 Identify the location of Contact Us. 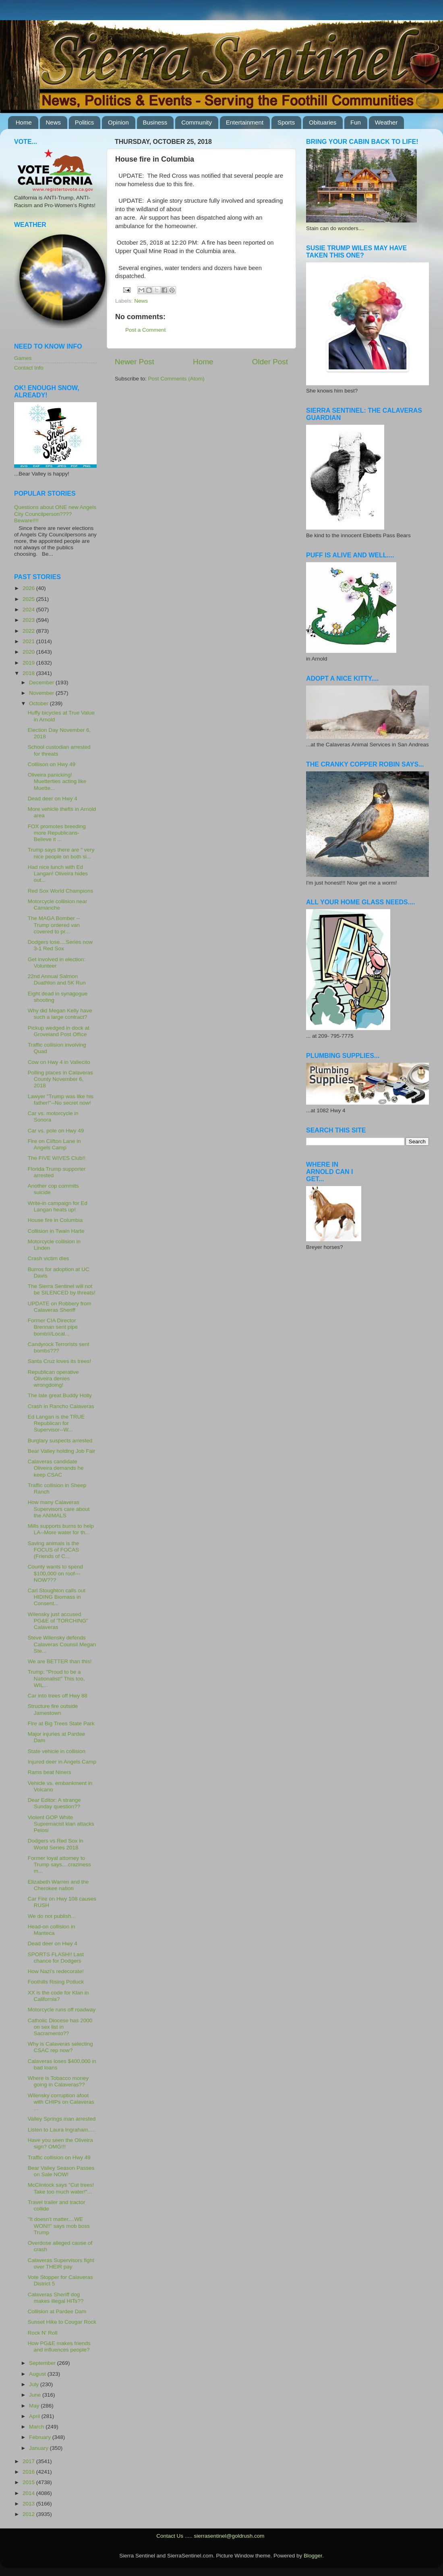
(169, 2536).